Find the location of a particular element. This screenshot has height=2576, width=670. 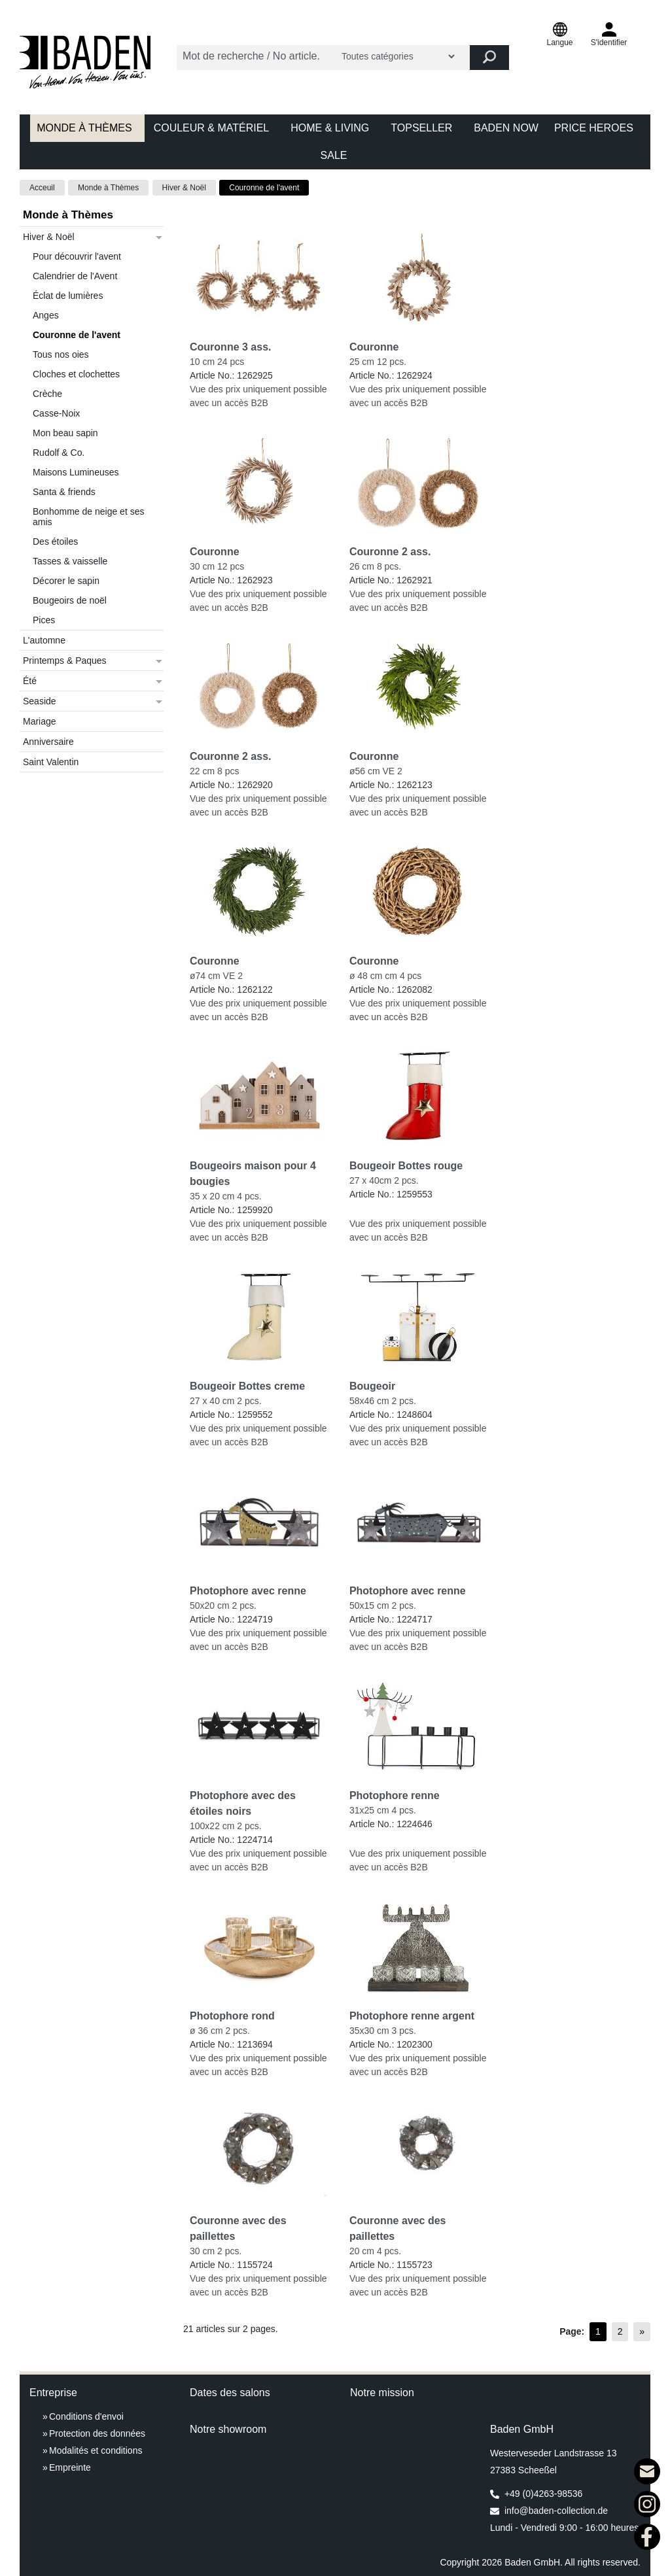

Hiver & Noël is located at coordinates (184, 187).